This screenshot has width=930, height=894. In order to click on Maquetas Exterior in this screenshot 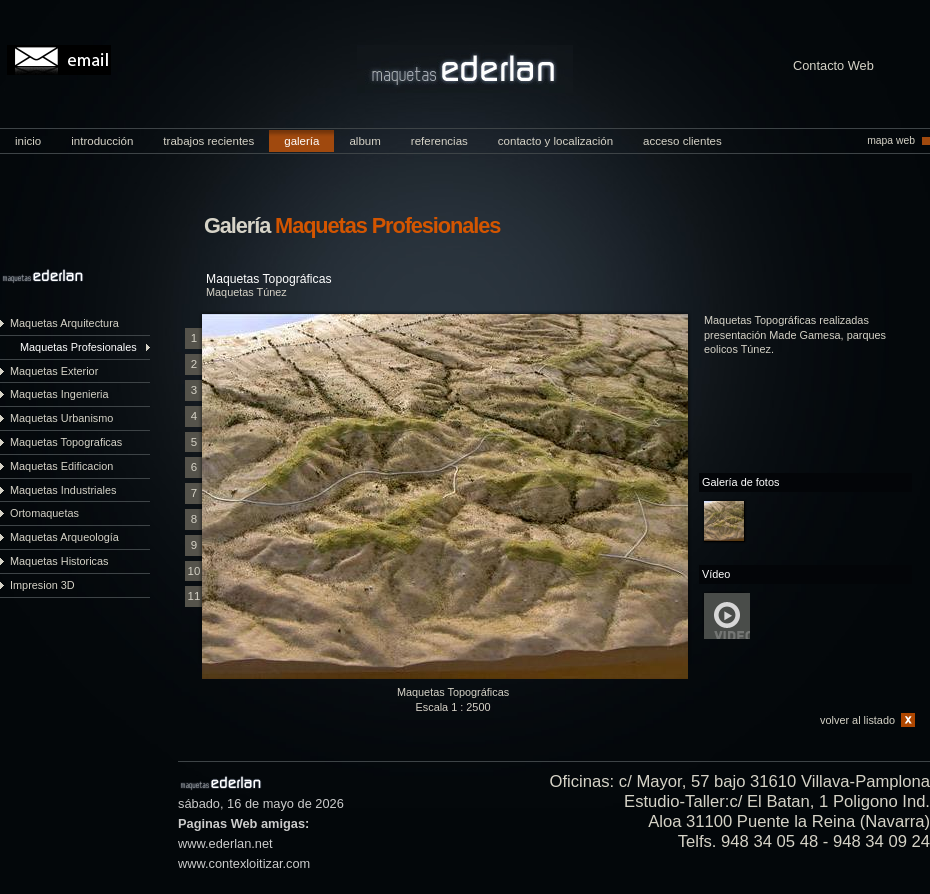, I will do `click(54, 371)`.